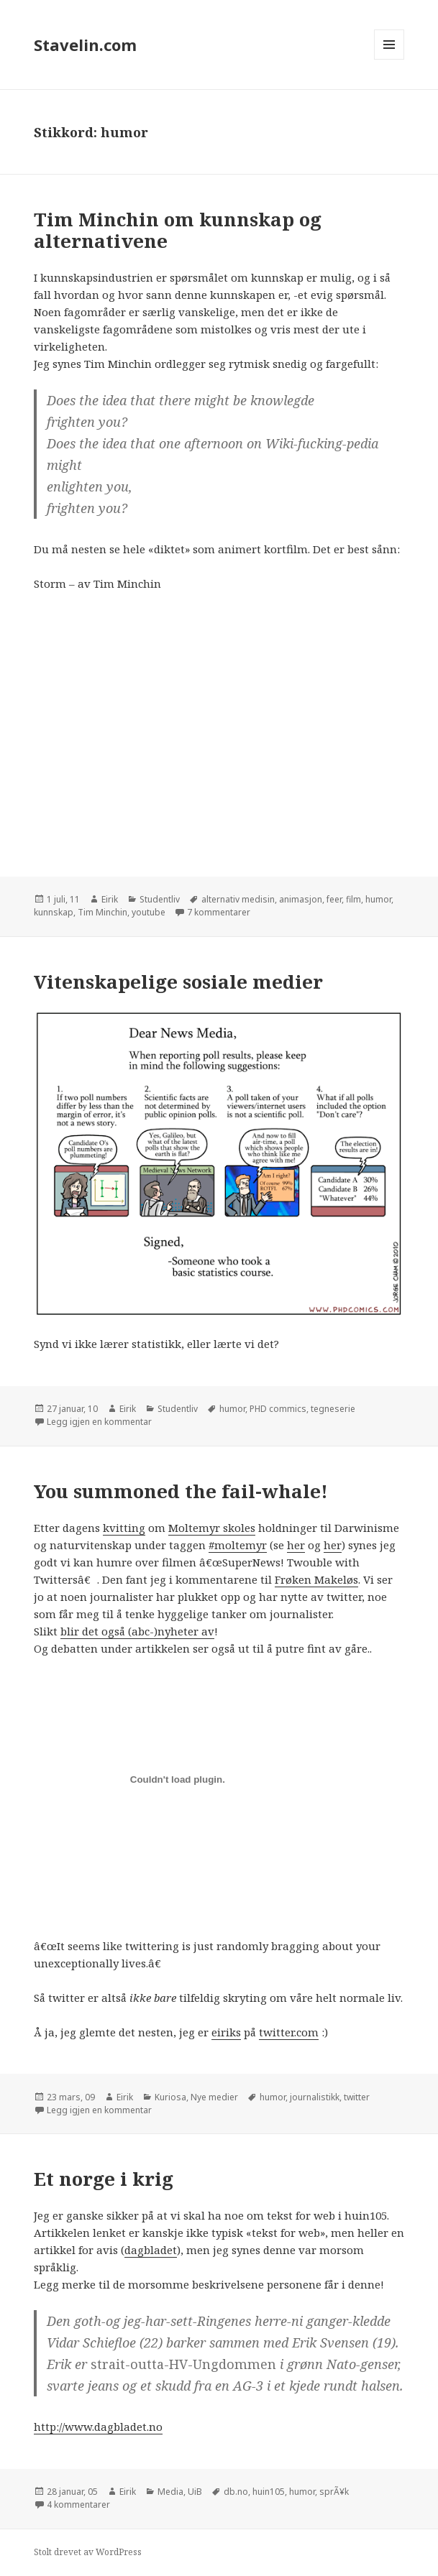 The image size is (438, 2576). What do you see at coordinates (214, 2097) in the screenshot?
I see `Nye medier` at bounding box center [214, 2097].